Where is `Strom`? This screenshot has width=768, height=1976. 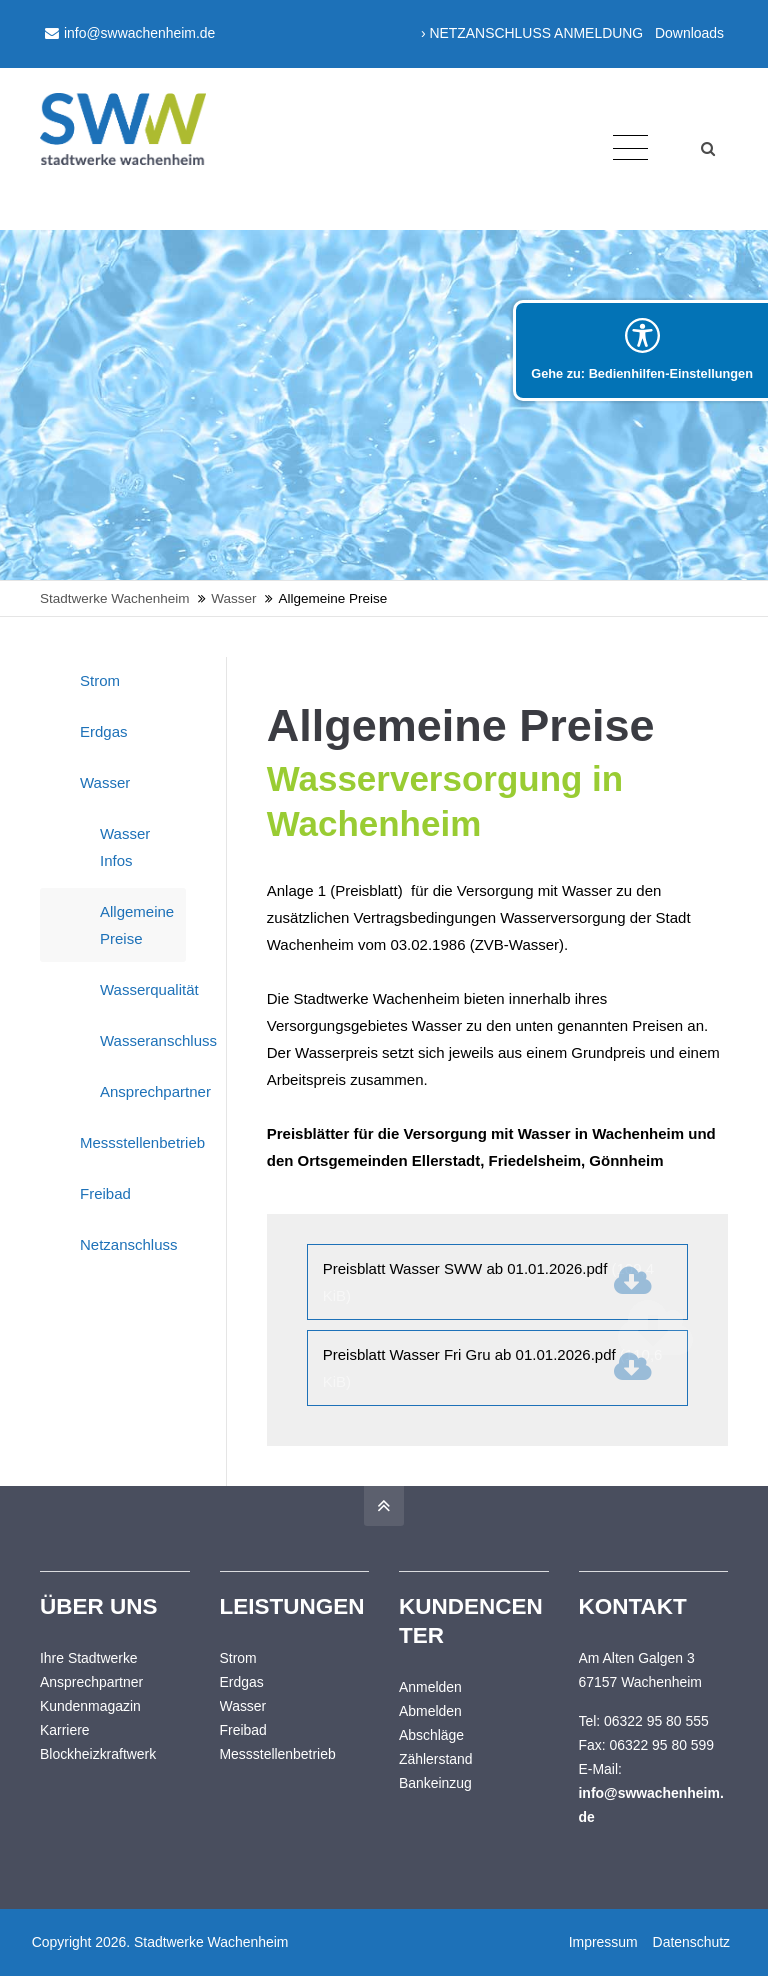
Strom is located at coordinates (100, 680).